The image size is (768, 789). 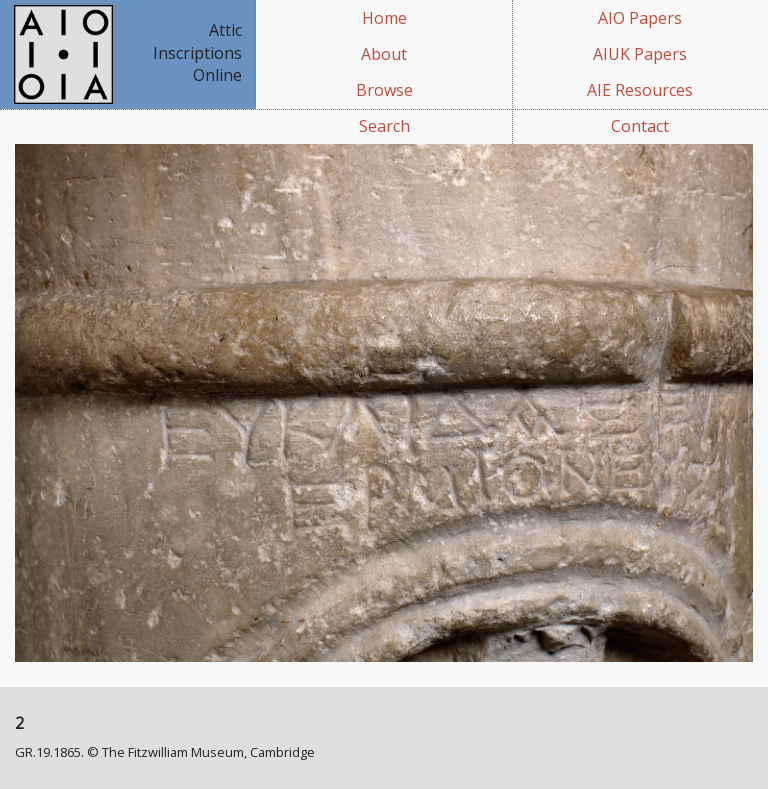 What do you see at coordinates (640, 54) in the screenshot?
I see `AIUK Papers` at bounding box center [640, 54].